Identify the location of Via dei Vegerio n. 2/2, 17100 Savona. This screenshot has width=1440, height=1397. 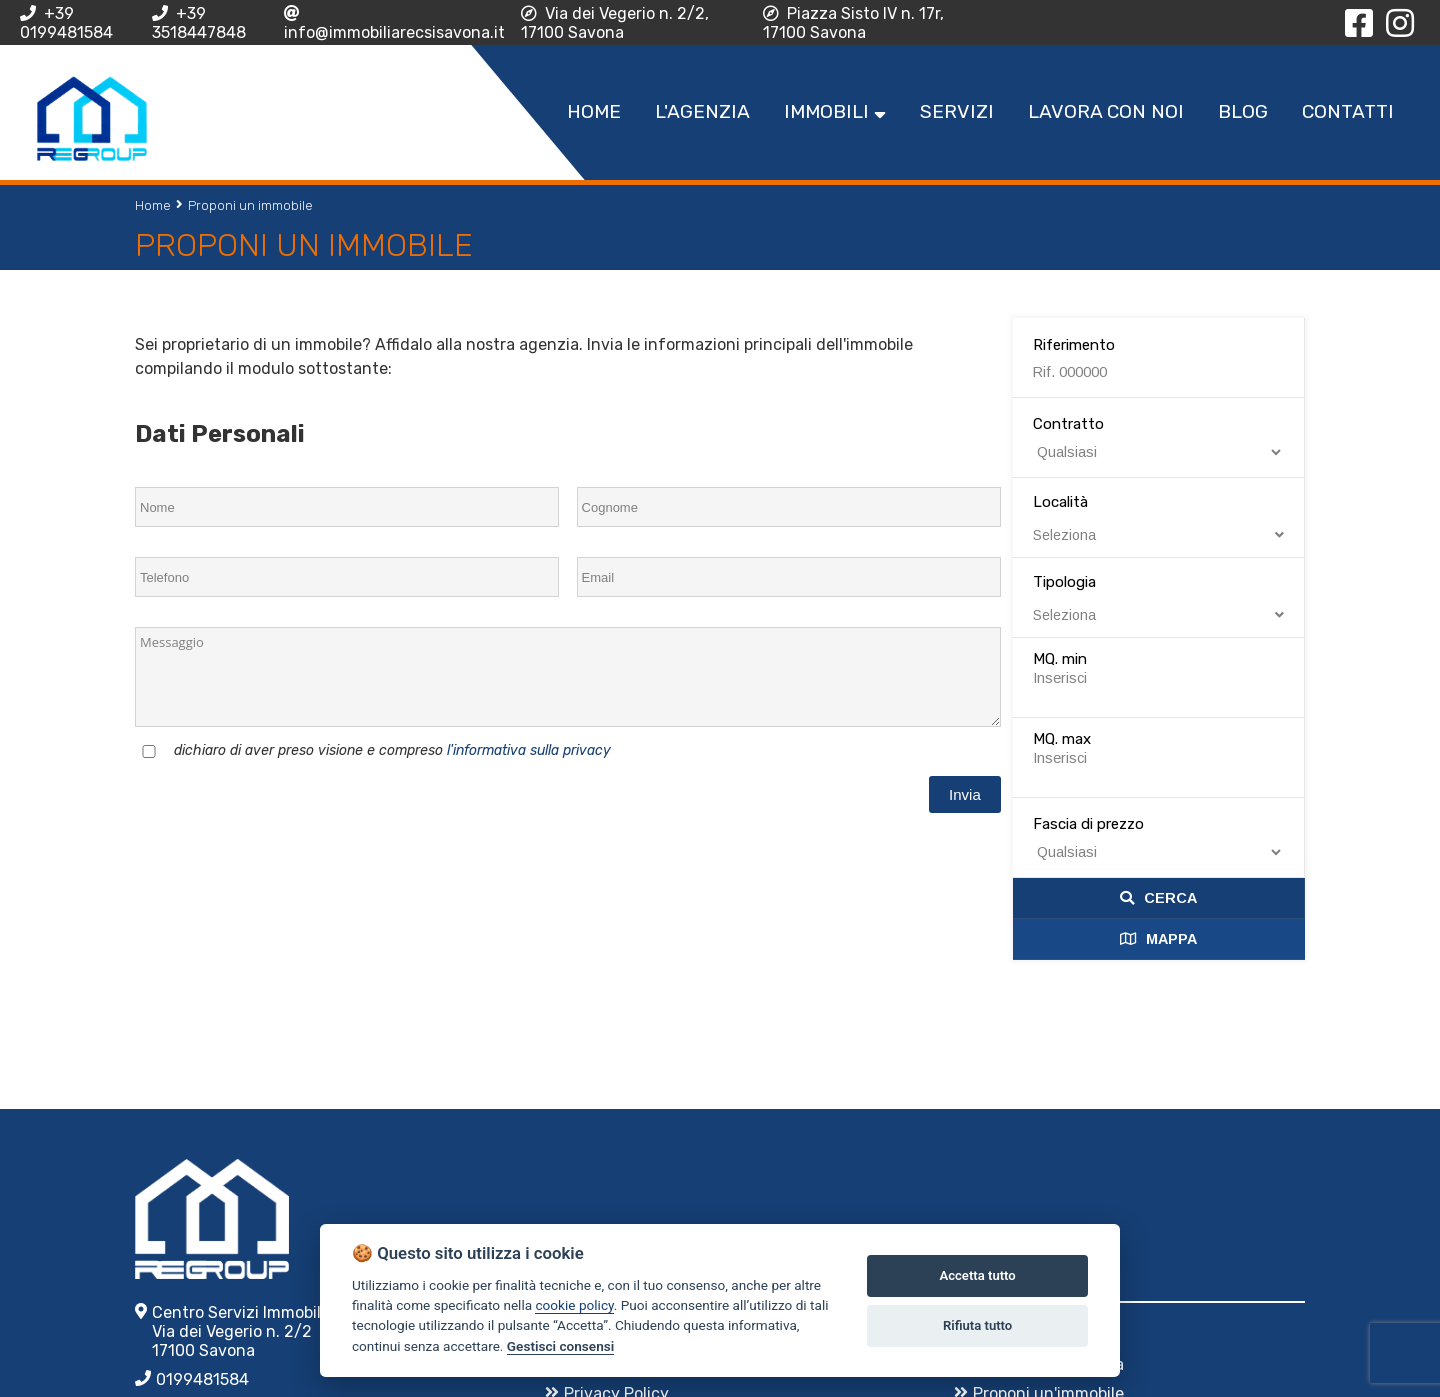
(615, 23).